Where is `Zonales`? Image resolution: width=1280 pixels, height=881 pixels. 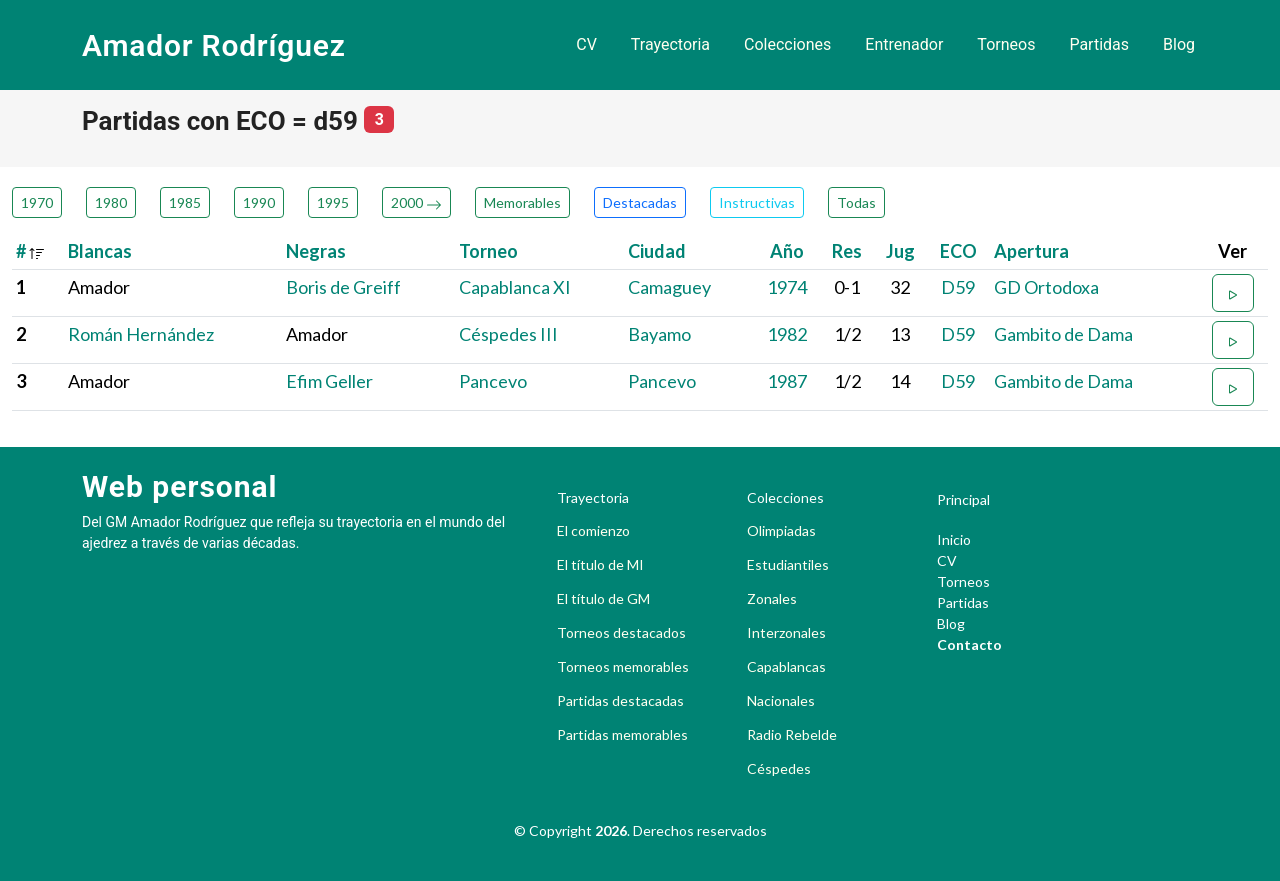 Zonales is located at coordinates (772, 599).